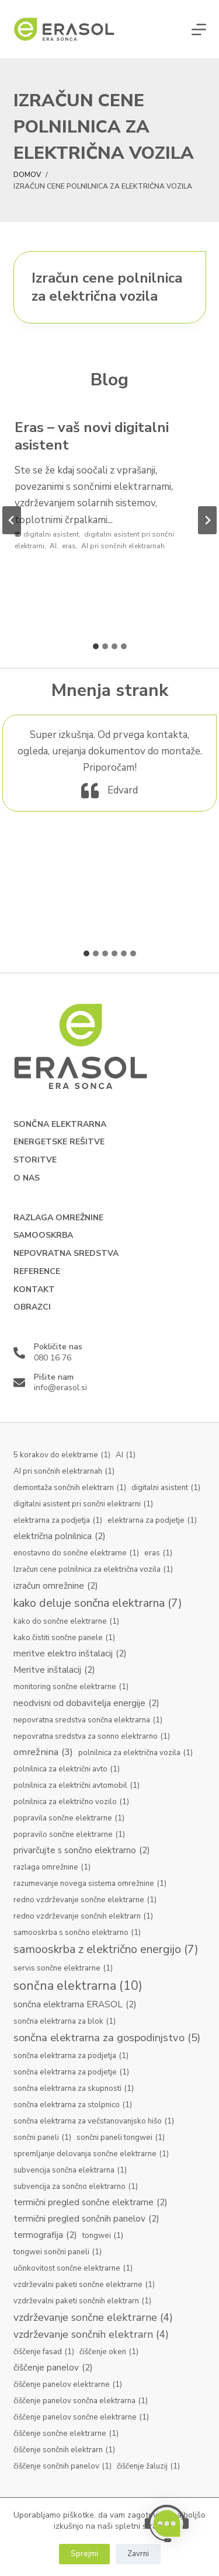 This screenshot has width=219, height=2576. I want to click on spremljanje delovanja sončne elektrarne [spremljanje delovanja sončne elektrarne (1 predmet)], so click(91, 2154).